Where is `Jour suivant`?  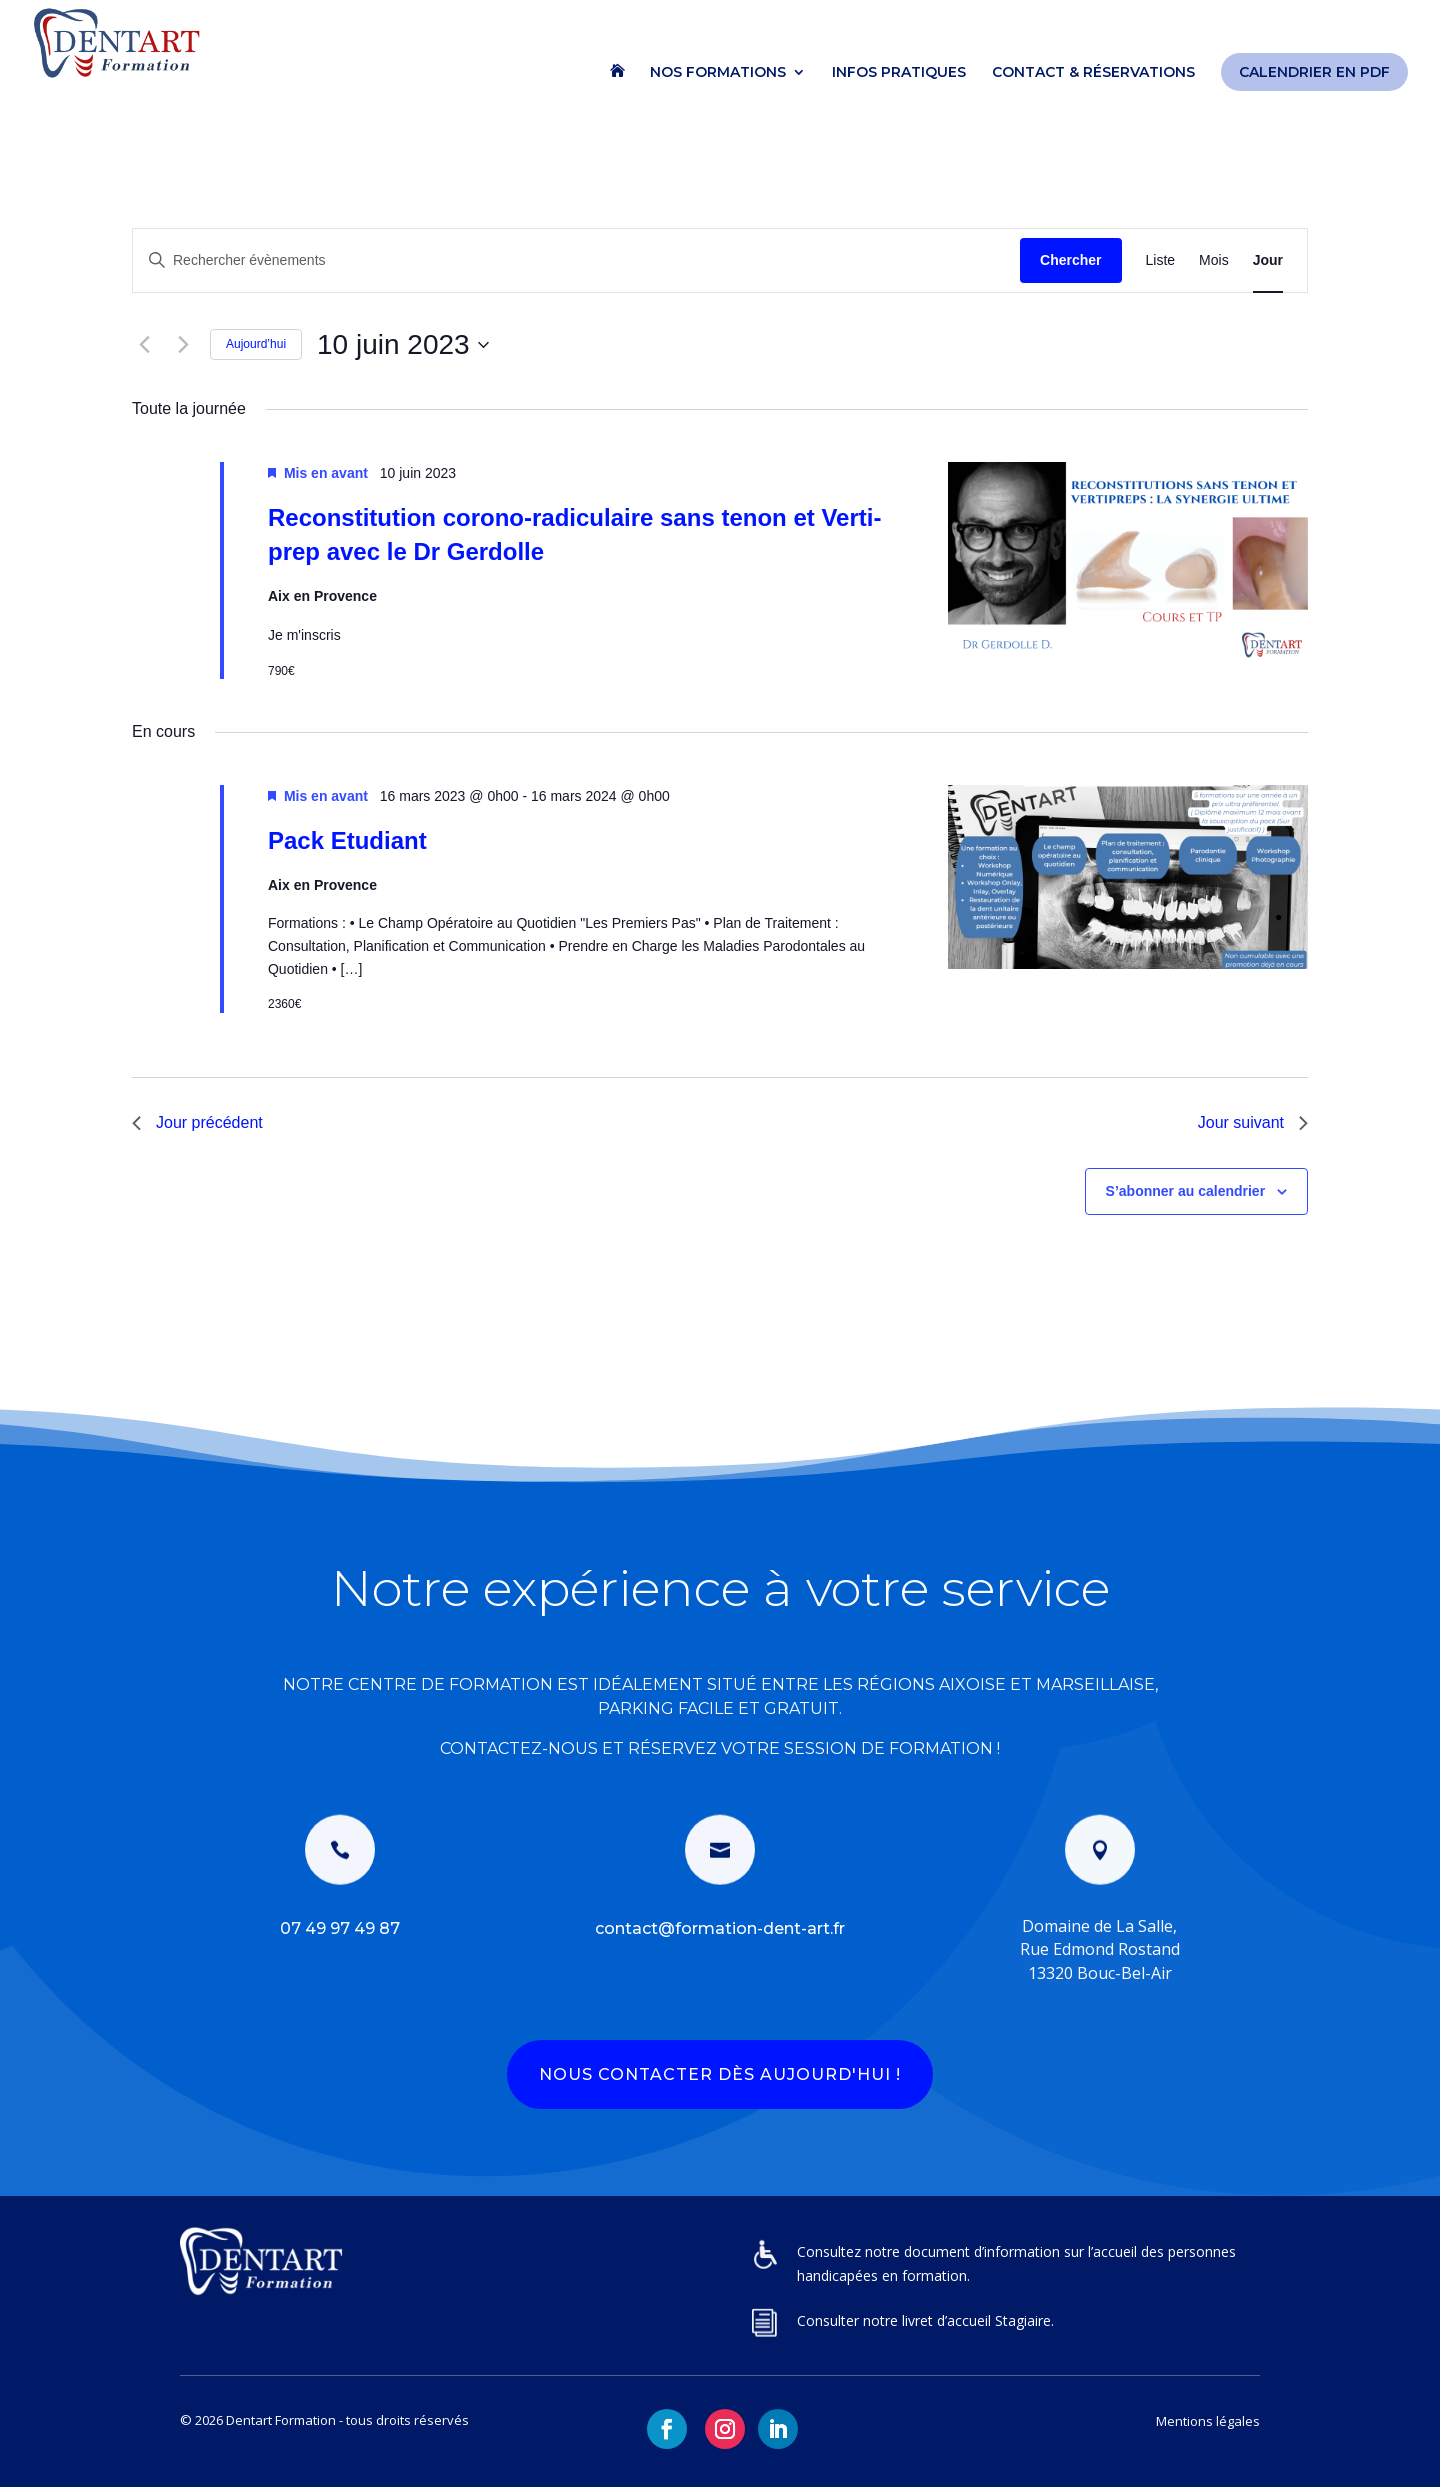
Jour suivant is located at coordinates (1253, 1122).